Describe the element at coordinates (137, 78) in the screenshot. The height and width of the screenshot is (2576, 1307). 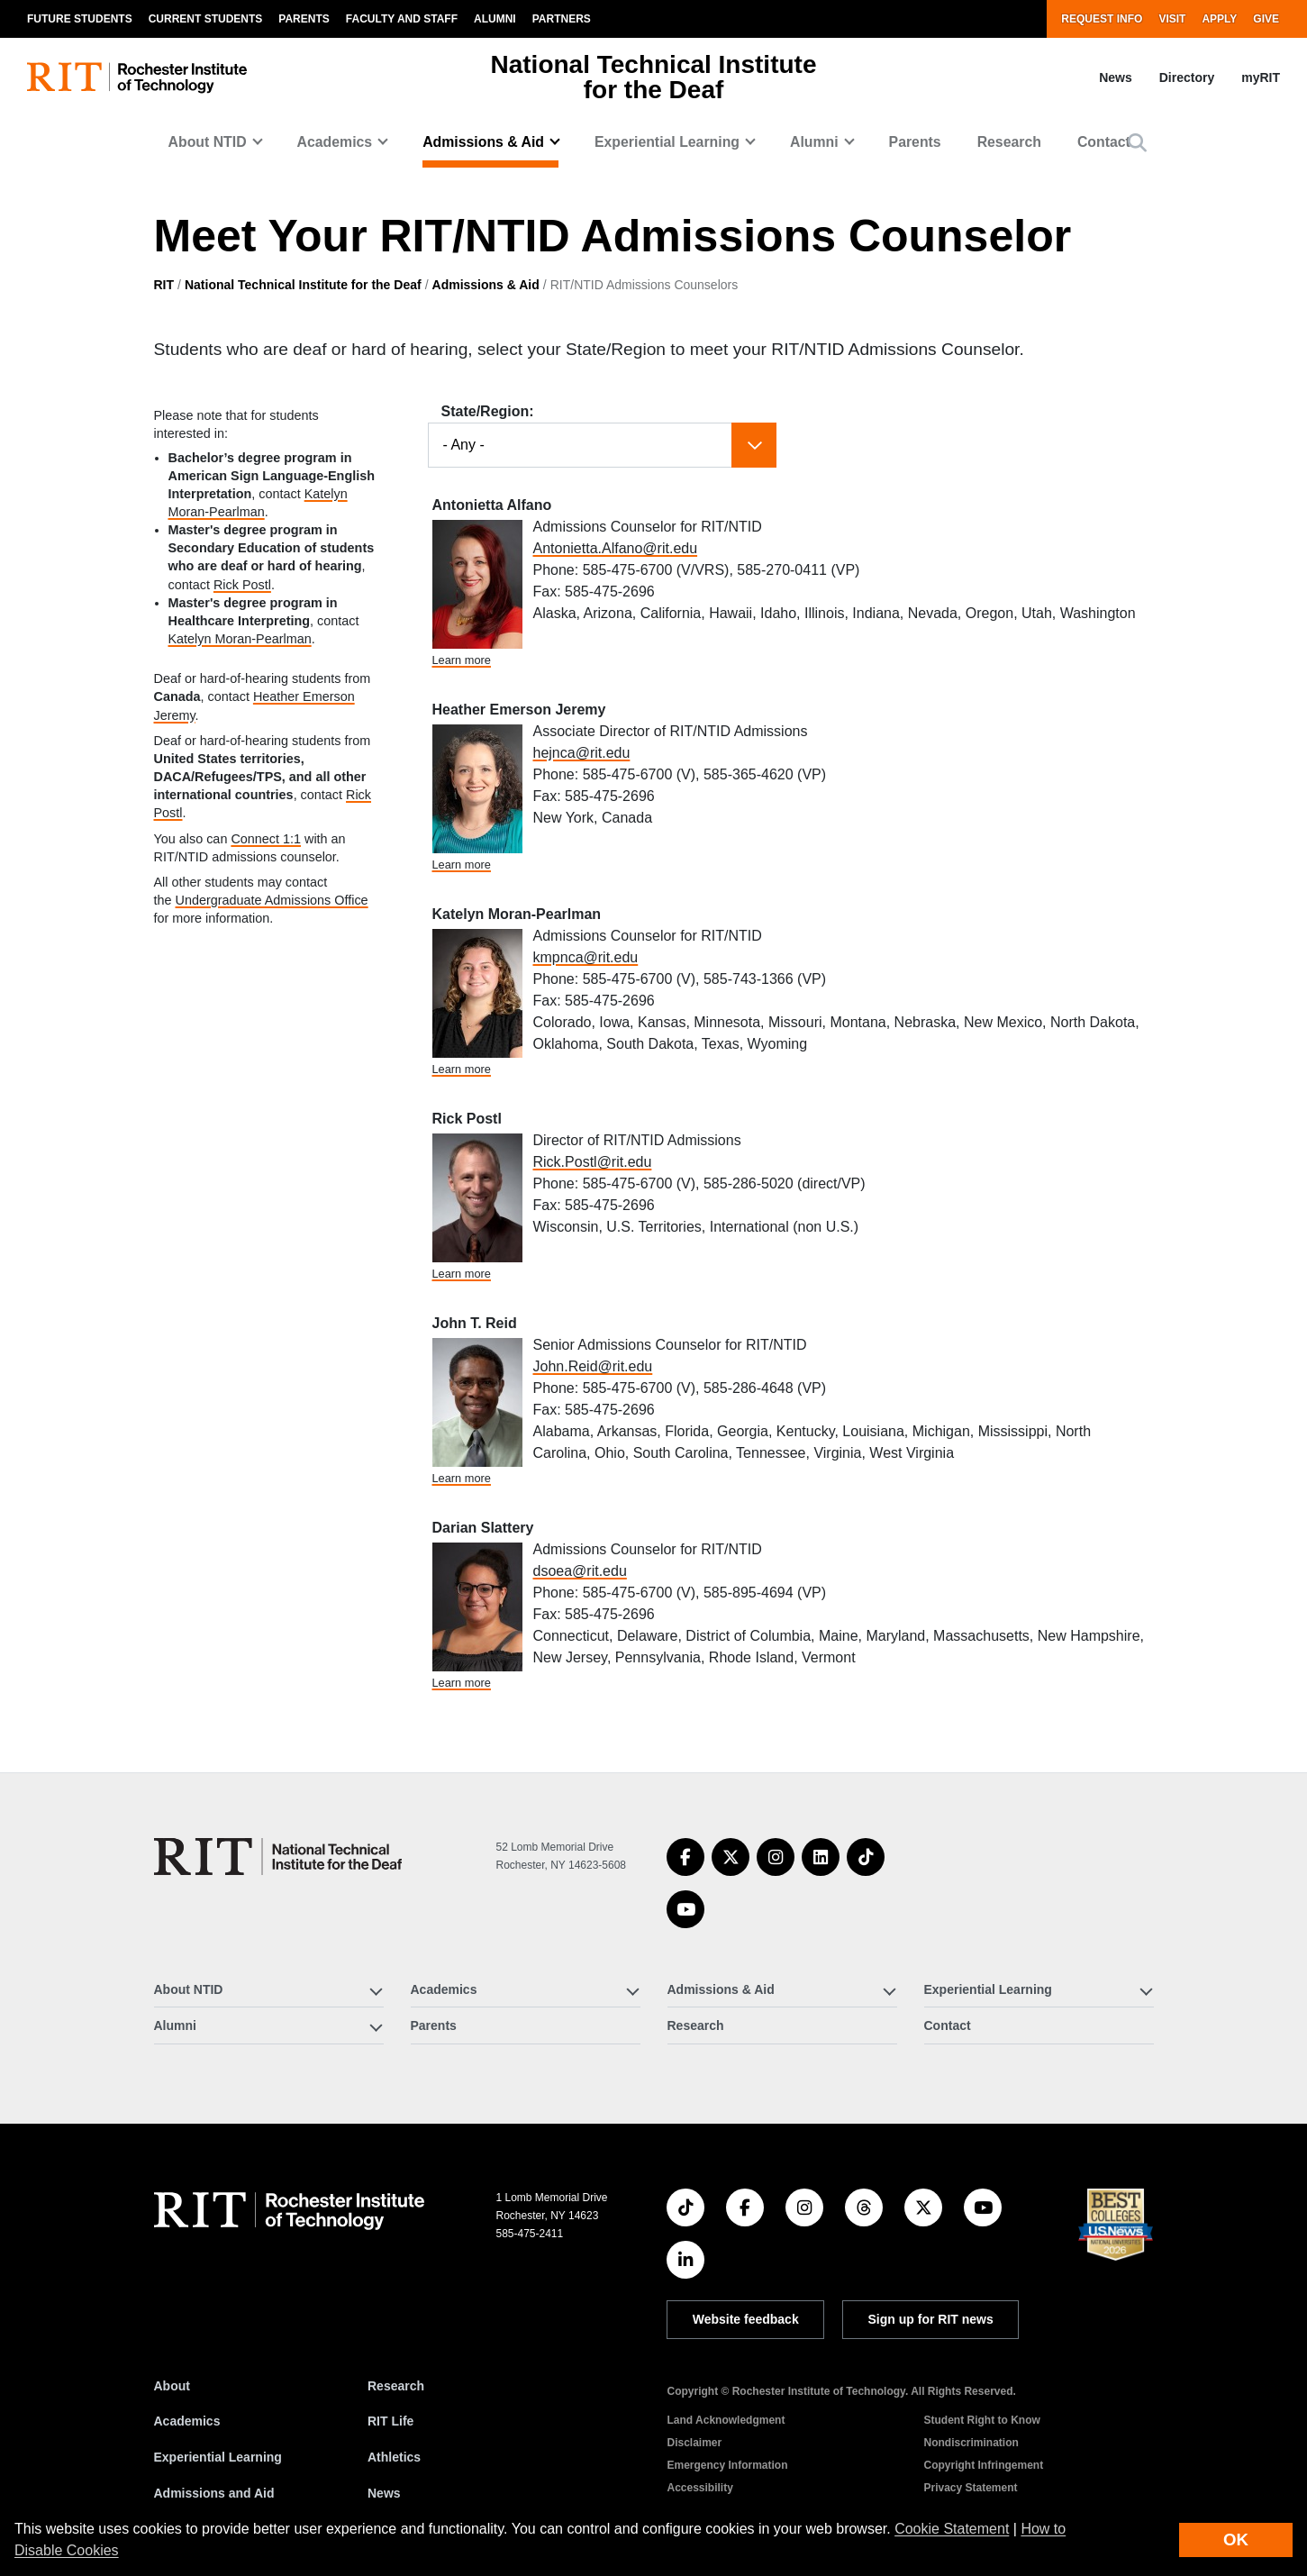
I see `[RIT homepage]` at that location.